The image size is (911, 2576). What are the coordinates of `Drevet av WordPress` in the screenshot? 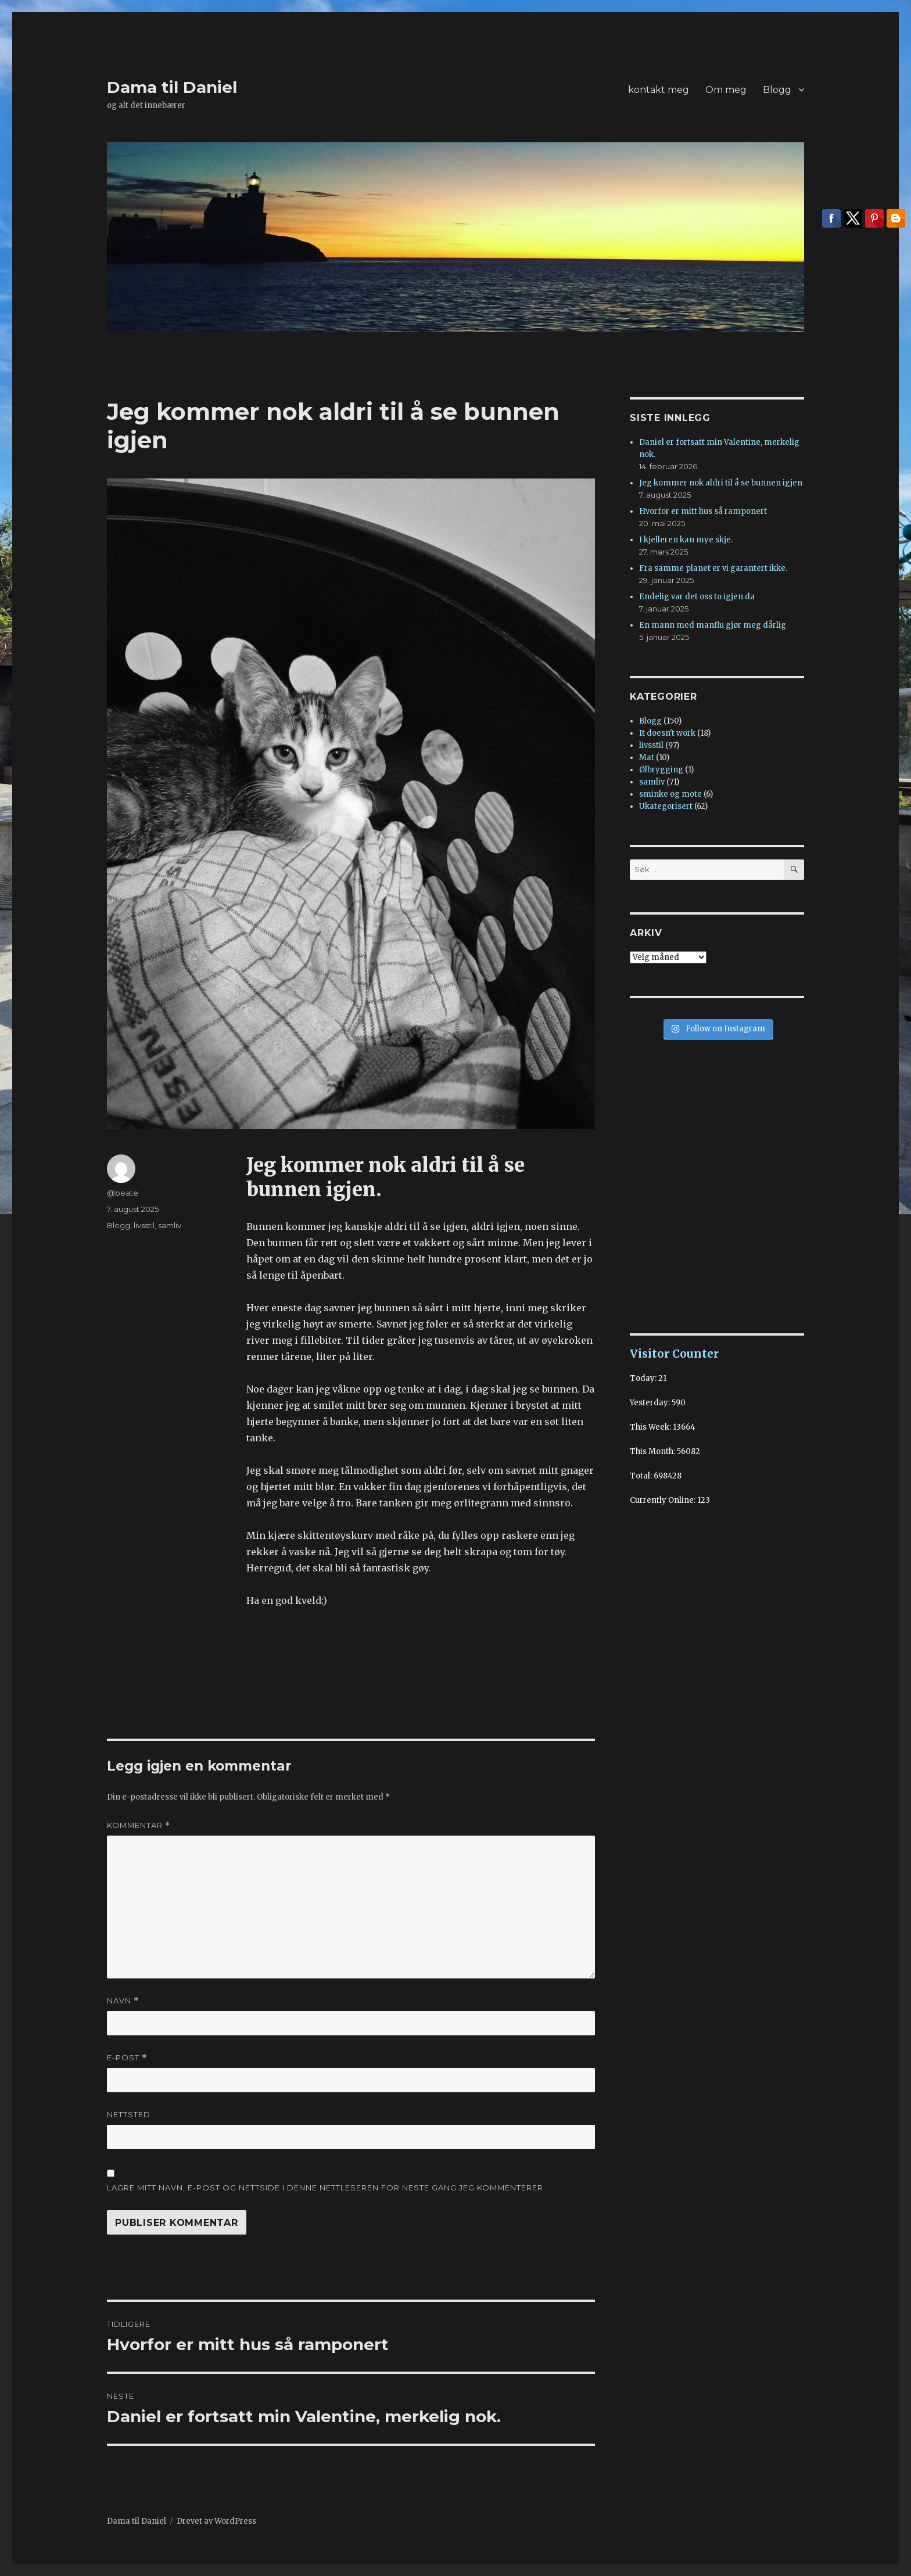 It's located at (216, 2521).